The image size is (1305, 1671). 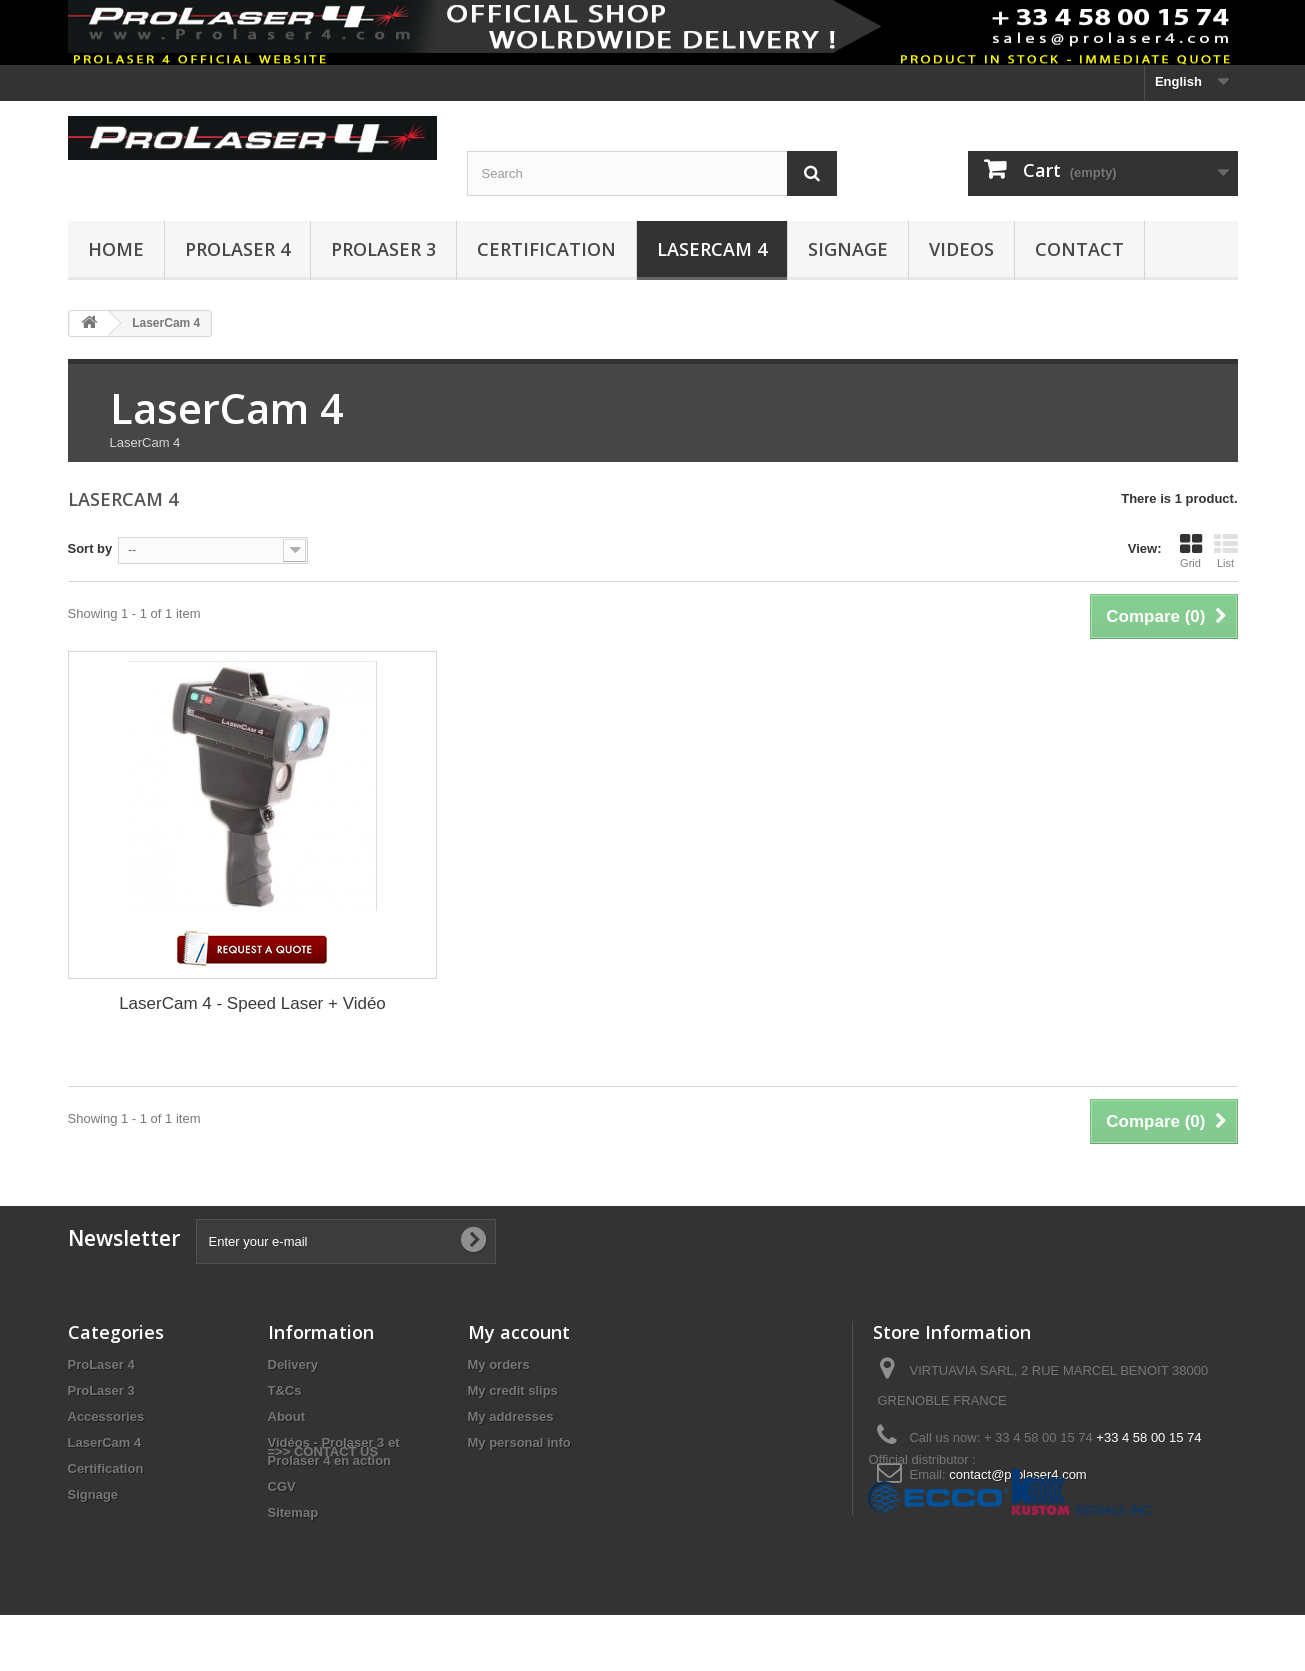 I want to click on Accessories, so click(x=106, y=1416).